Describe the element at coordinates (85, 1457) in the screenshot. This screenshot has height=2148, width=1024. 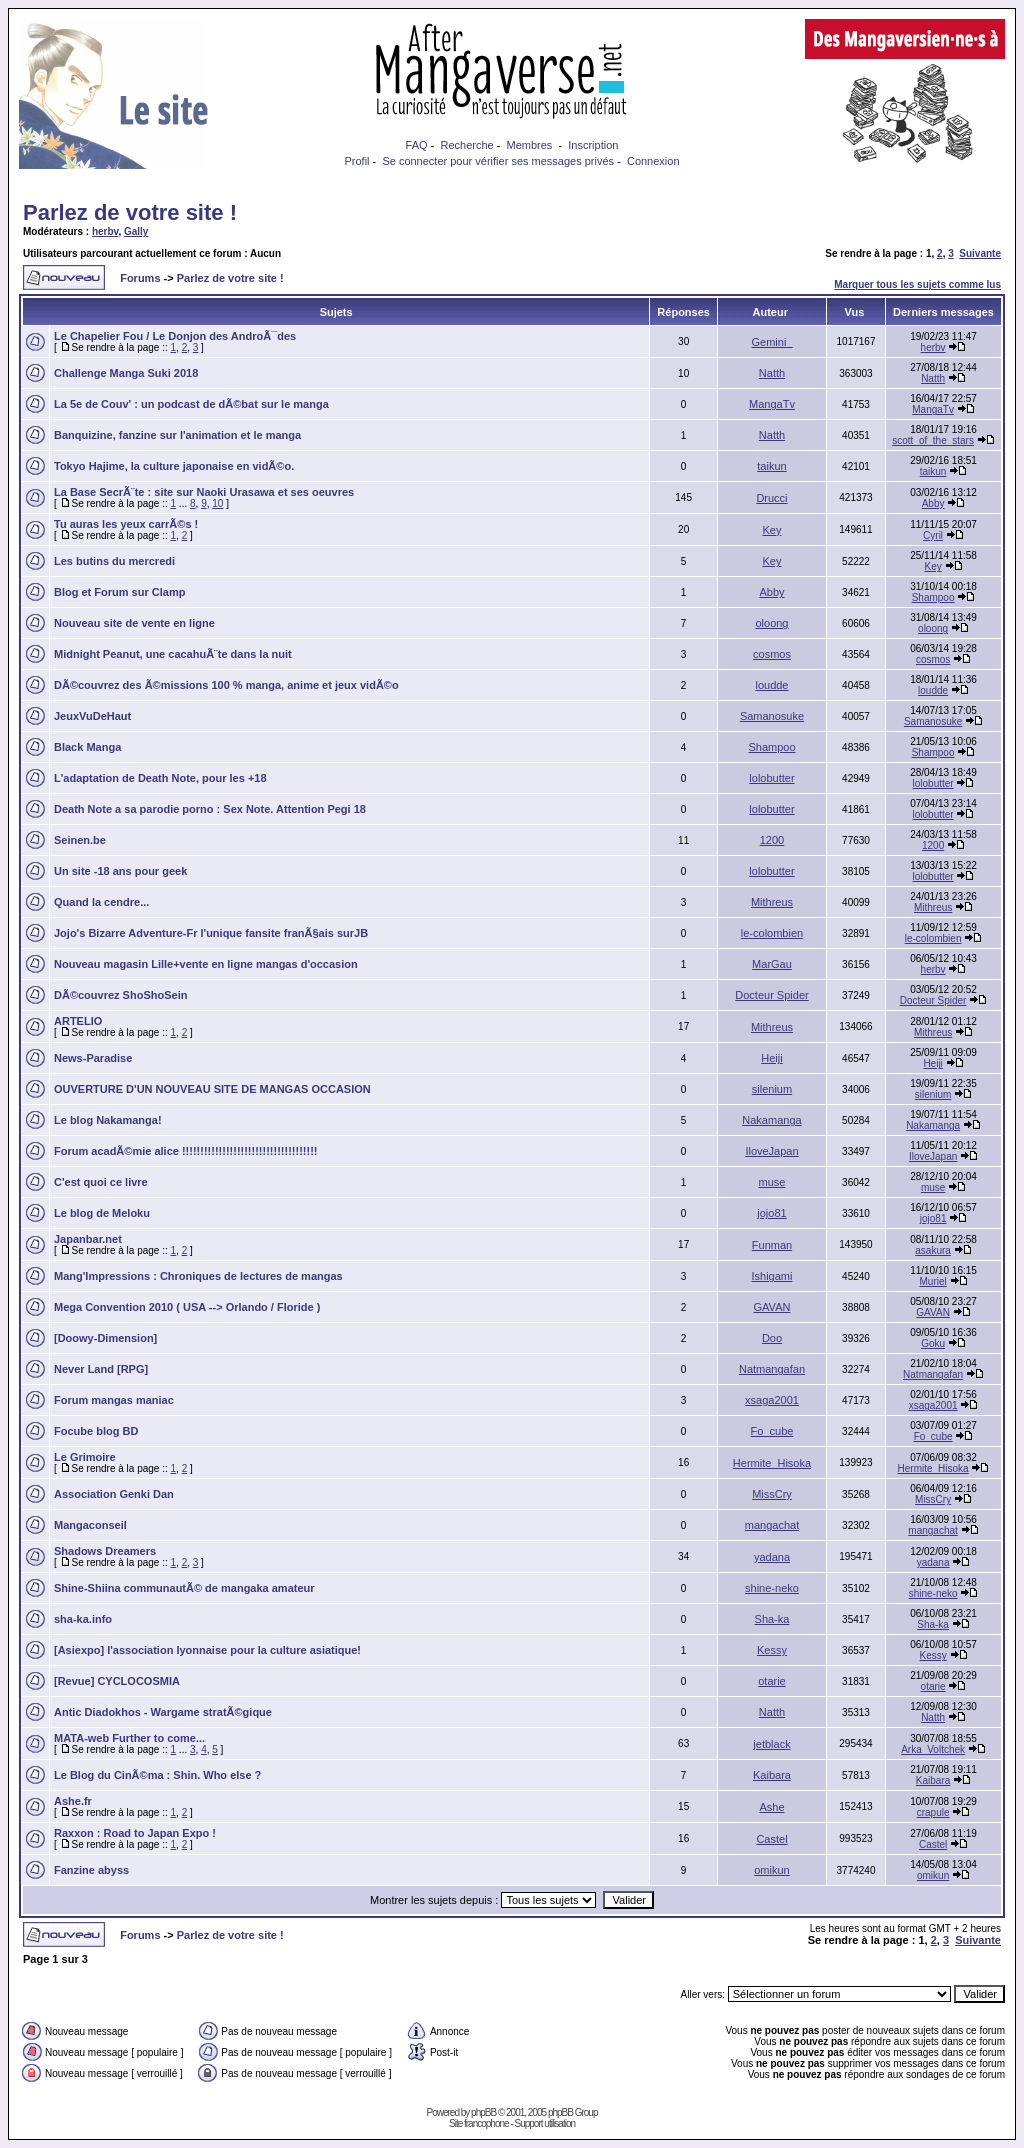
I see `Le Grimoire` at that location.